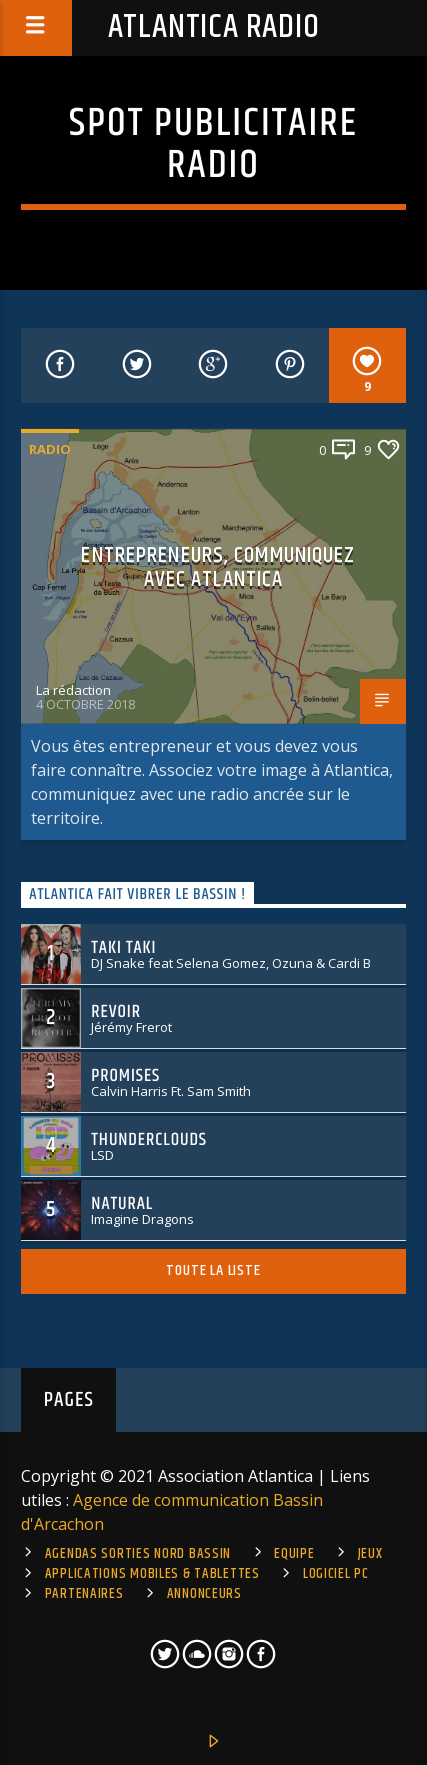 This screenshot has width=427, height=1765. I want to click on Radio, so click(50, 449).